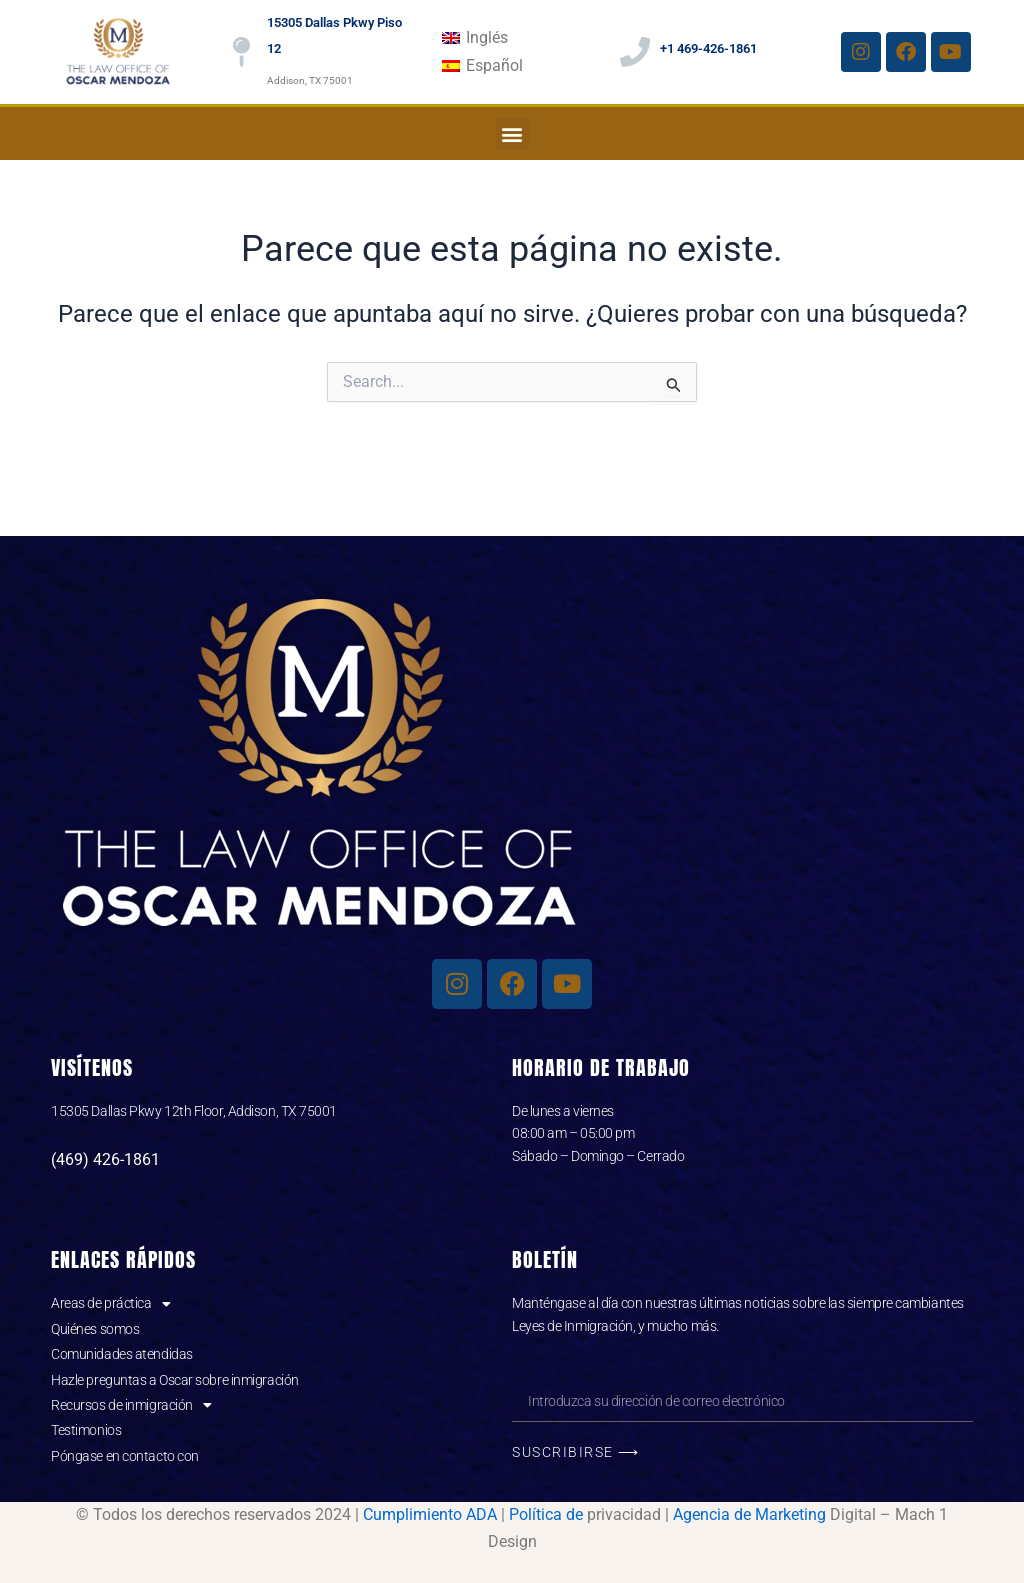 The width and height of the screenshot is (1024, 1583). Describe the element at coordinates (175, 1380) in the screenshot. I see `Hazle preguntas a Oscar sobre inmigración` at that location.